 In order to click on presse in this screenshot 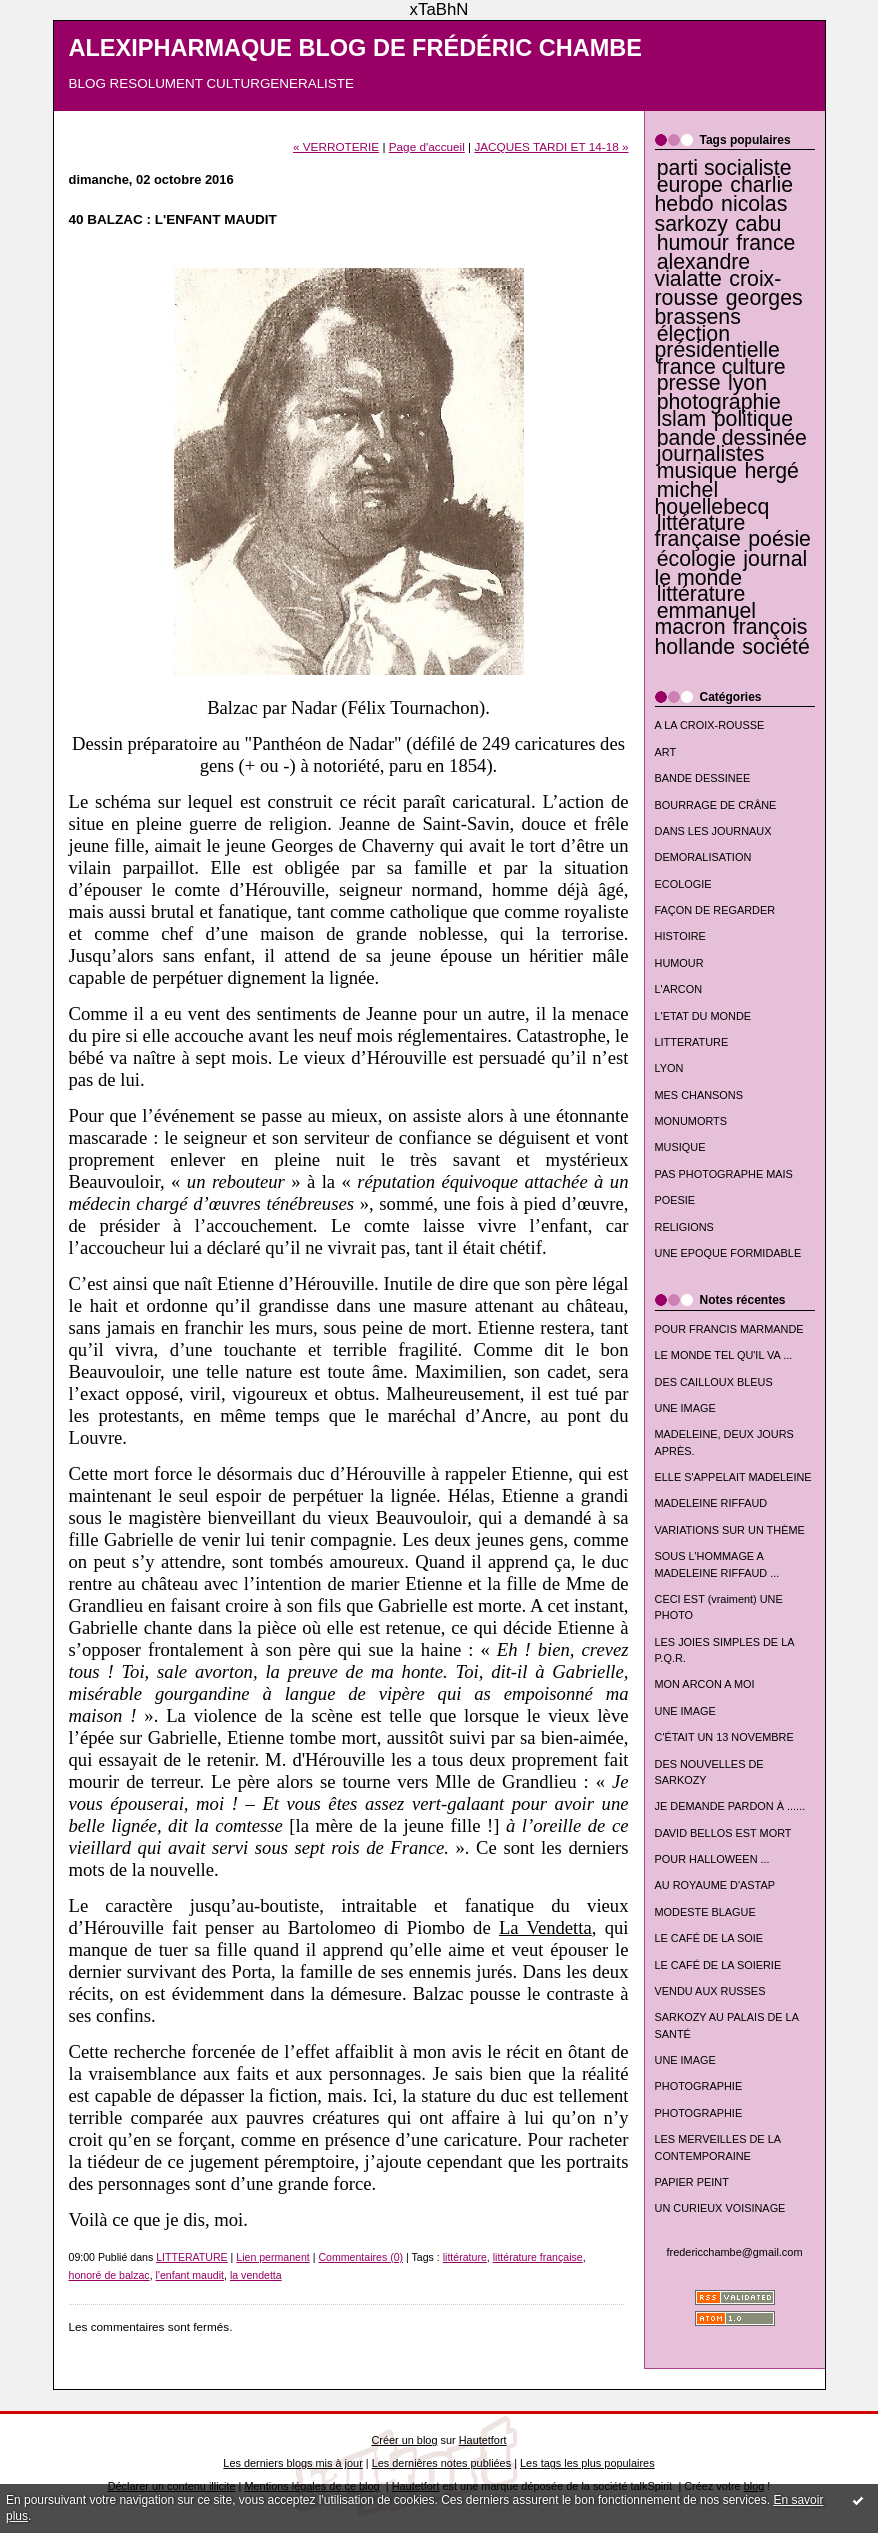, I will do `click(689, 383)`.